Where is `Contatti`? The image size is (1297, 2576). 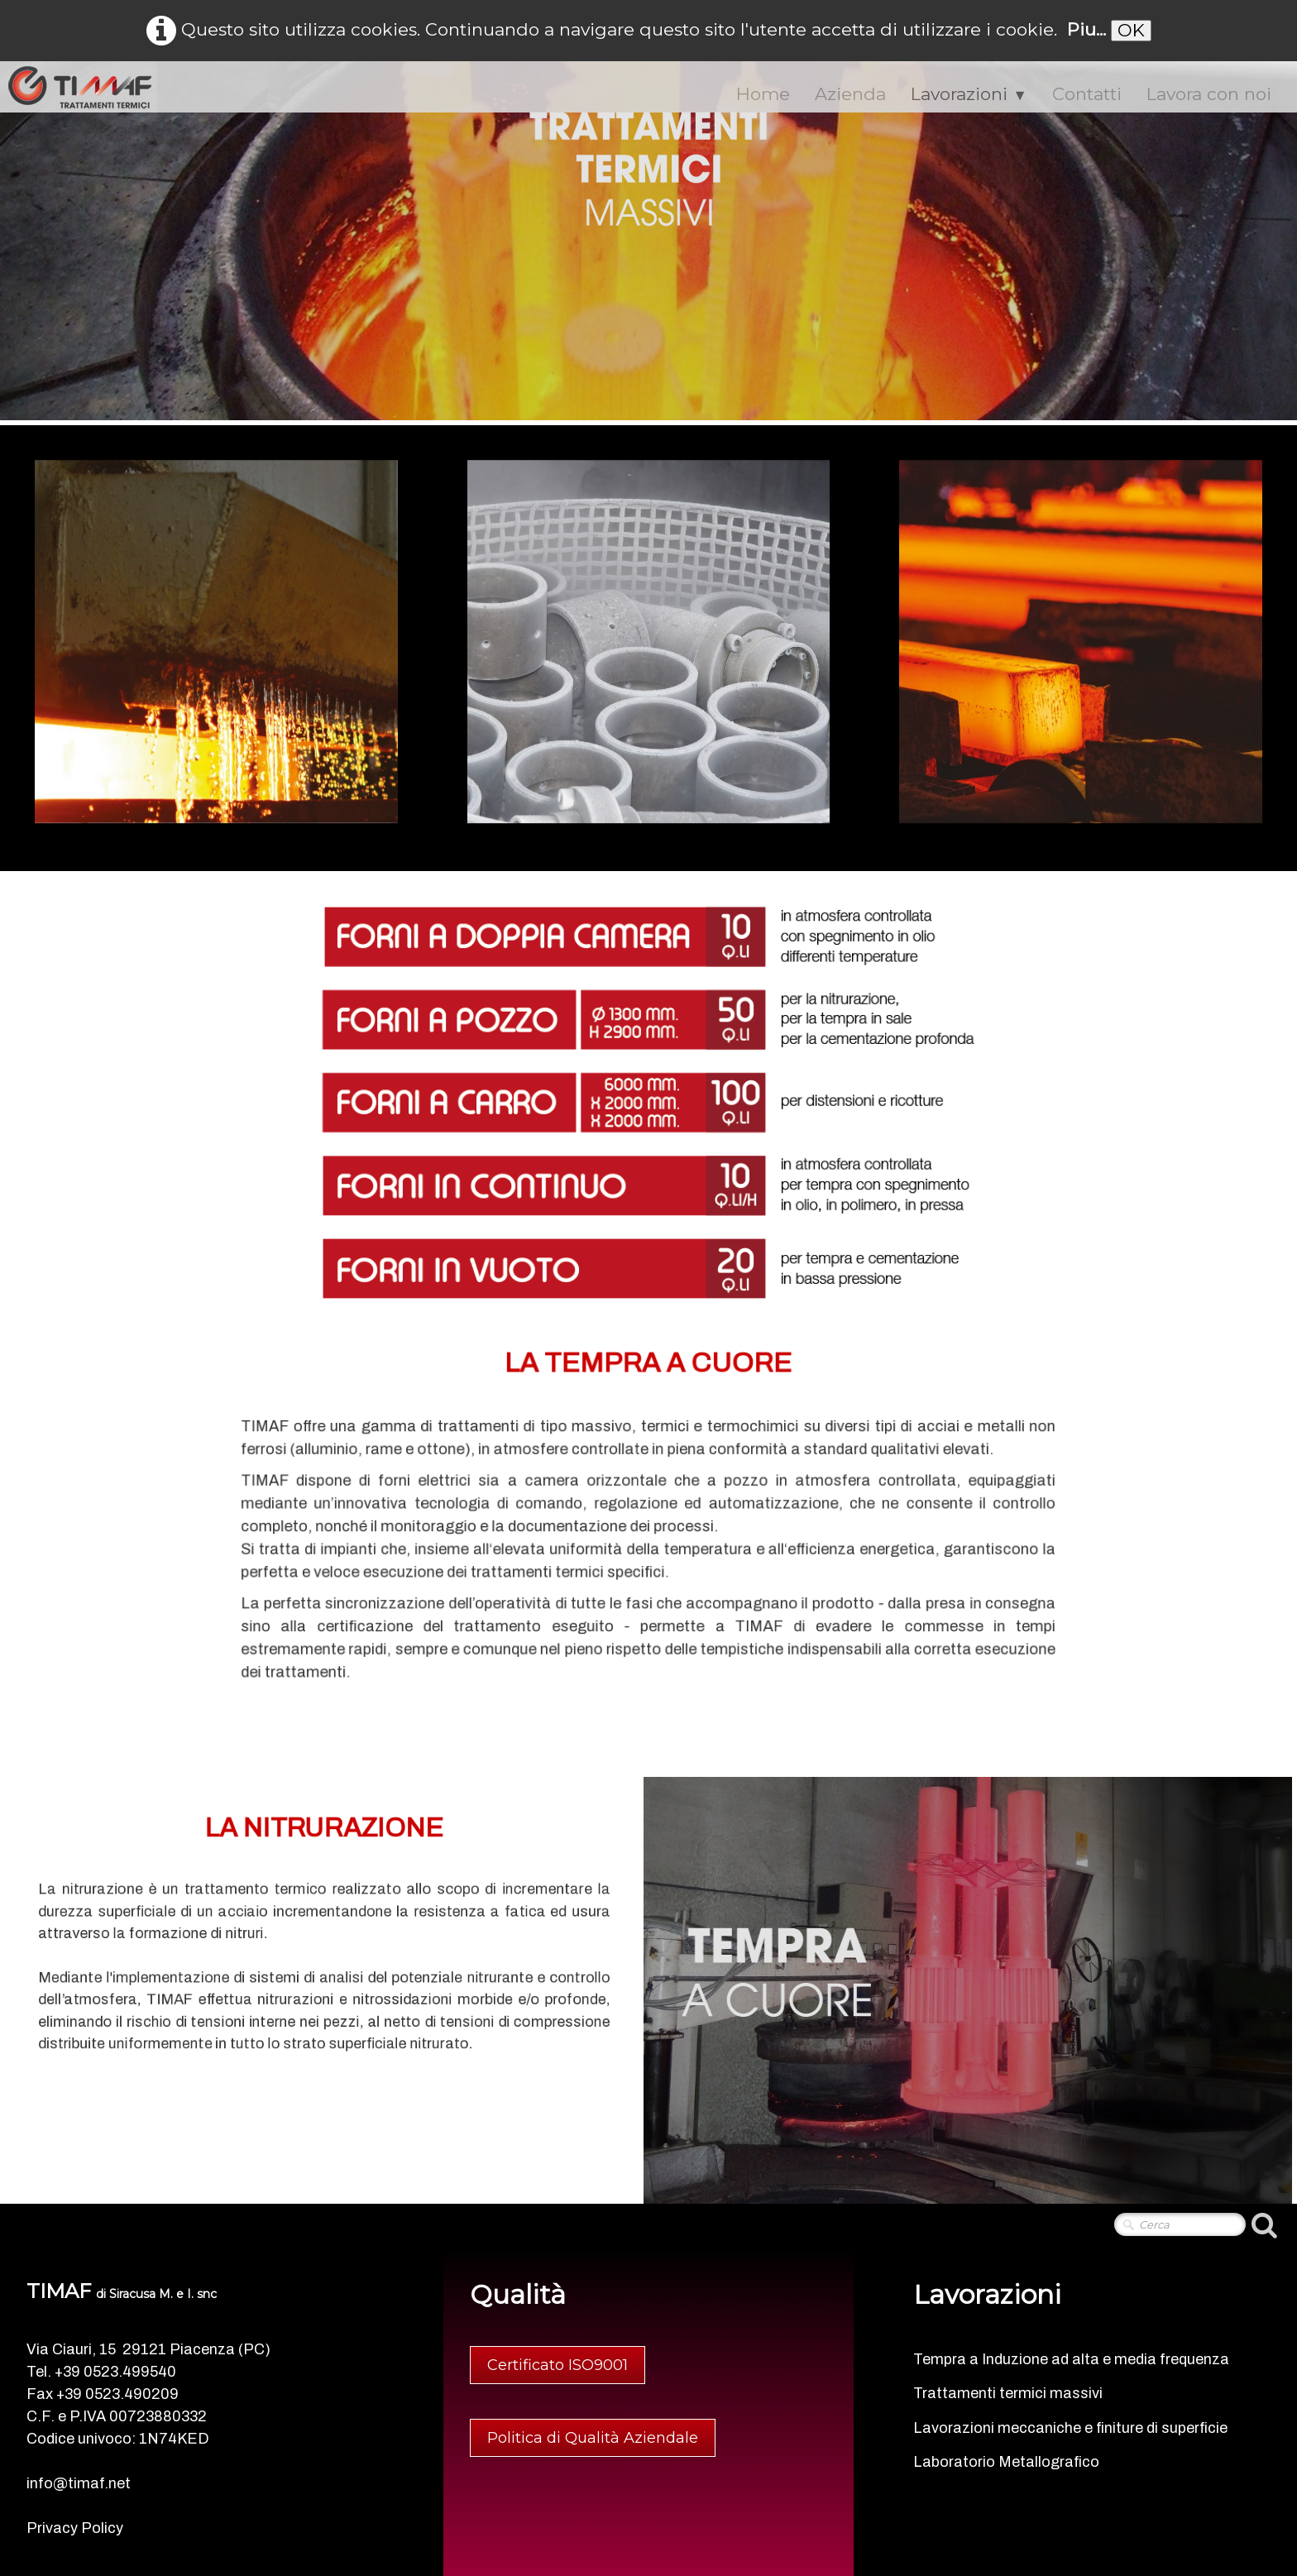
Contatti is located at coordinates (1087, 94).